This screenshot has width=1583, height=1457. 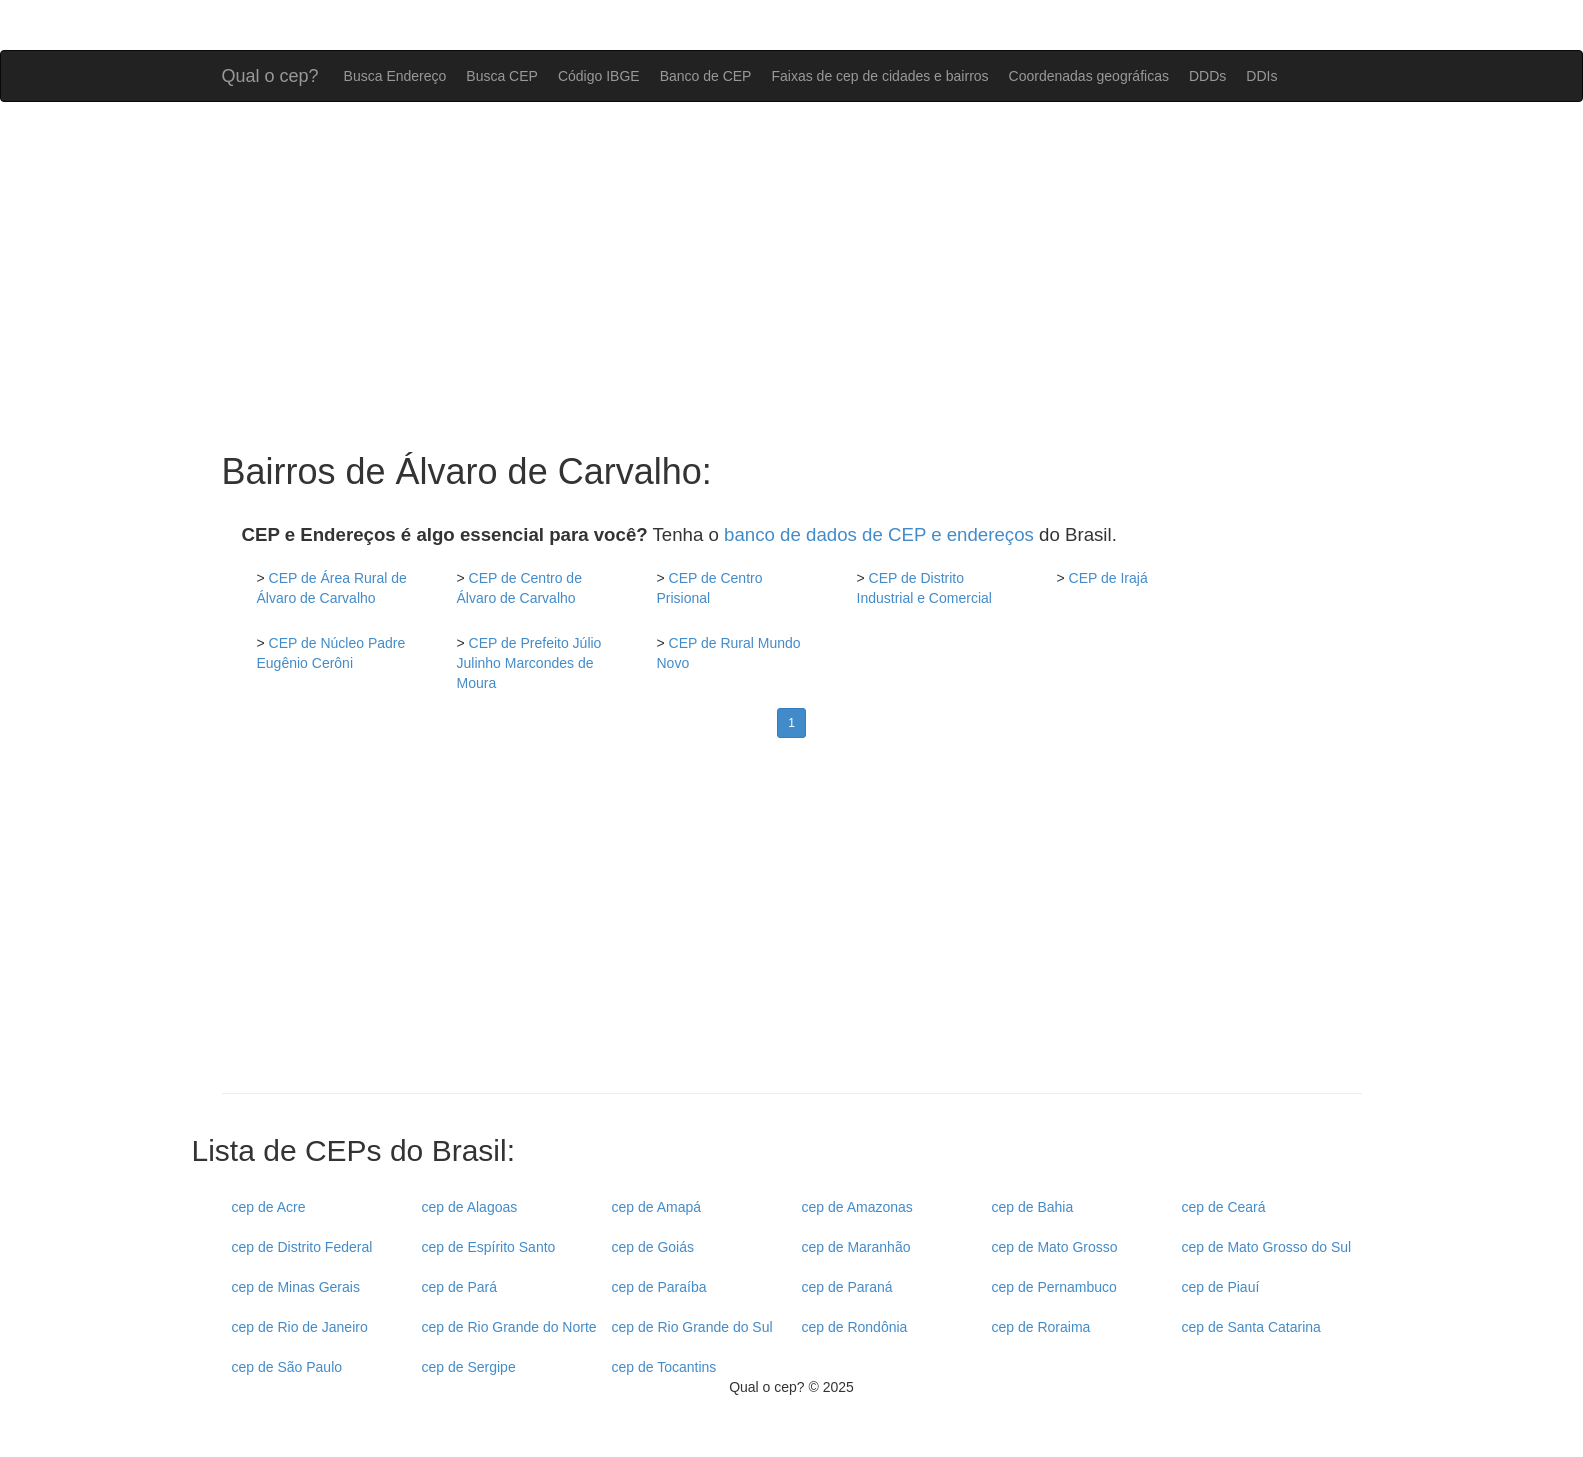 I want to click on CEP de Prefeito Júlio Julinho Marcondes de Moura, so click(x=529, y=663).